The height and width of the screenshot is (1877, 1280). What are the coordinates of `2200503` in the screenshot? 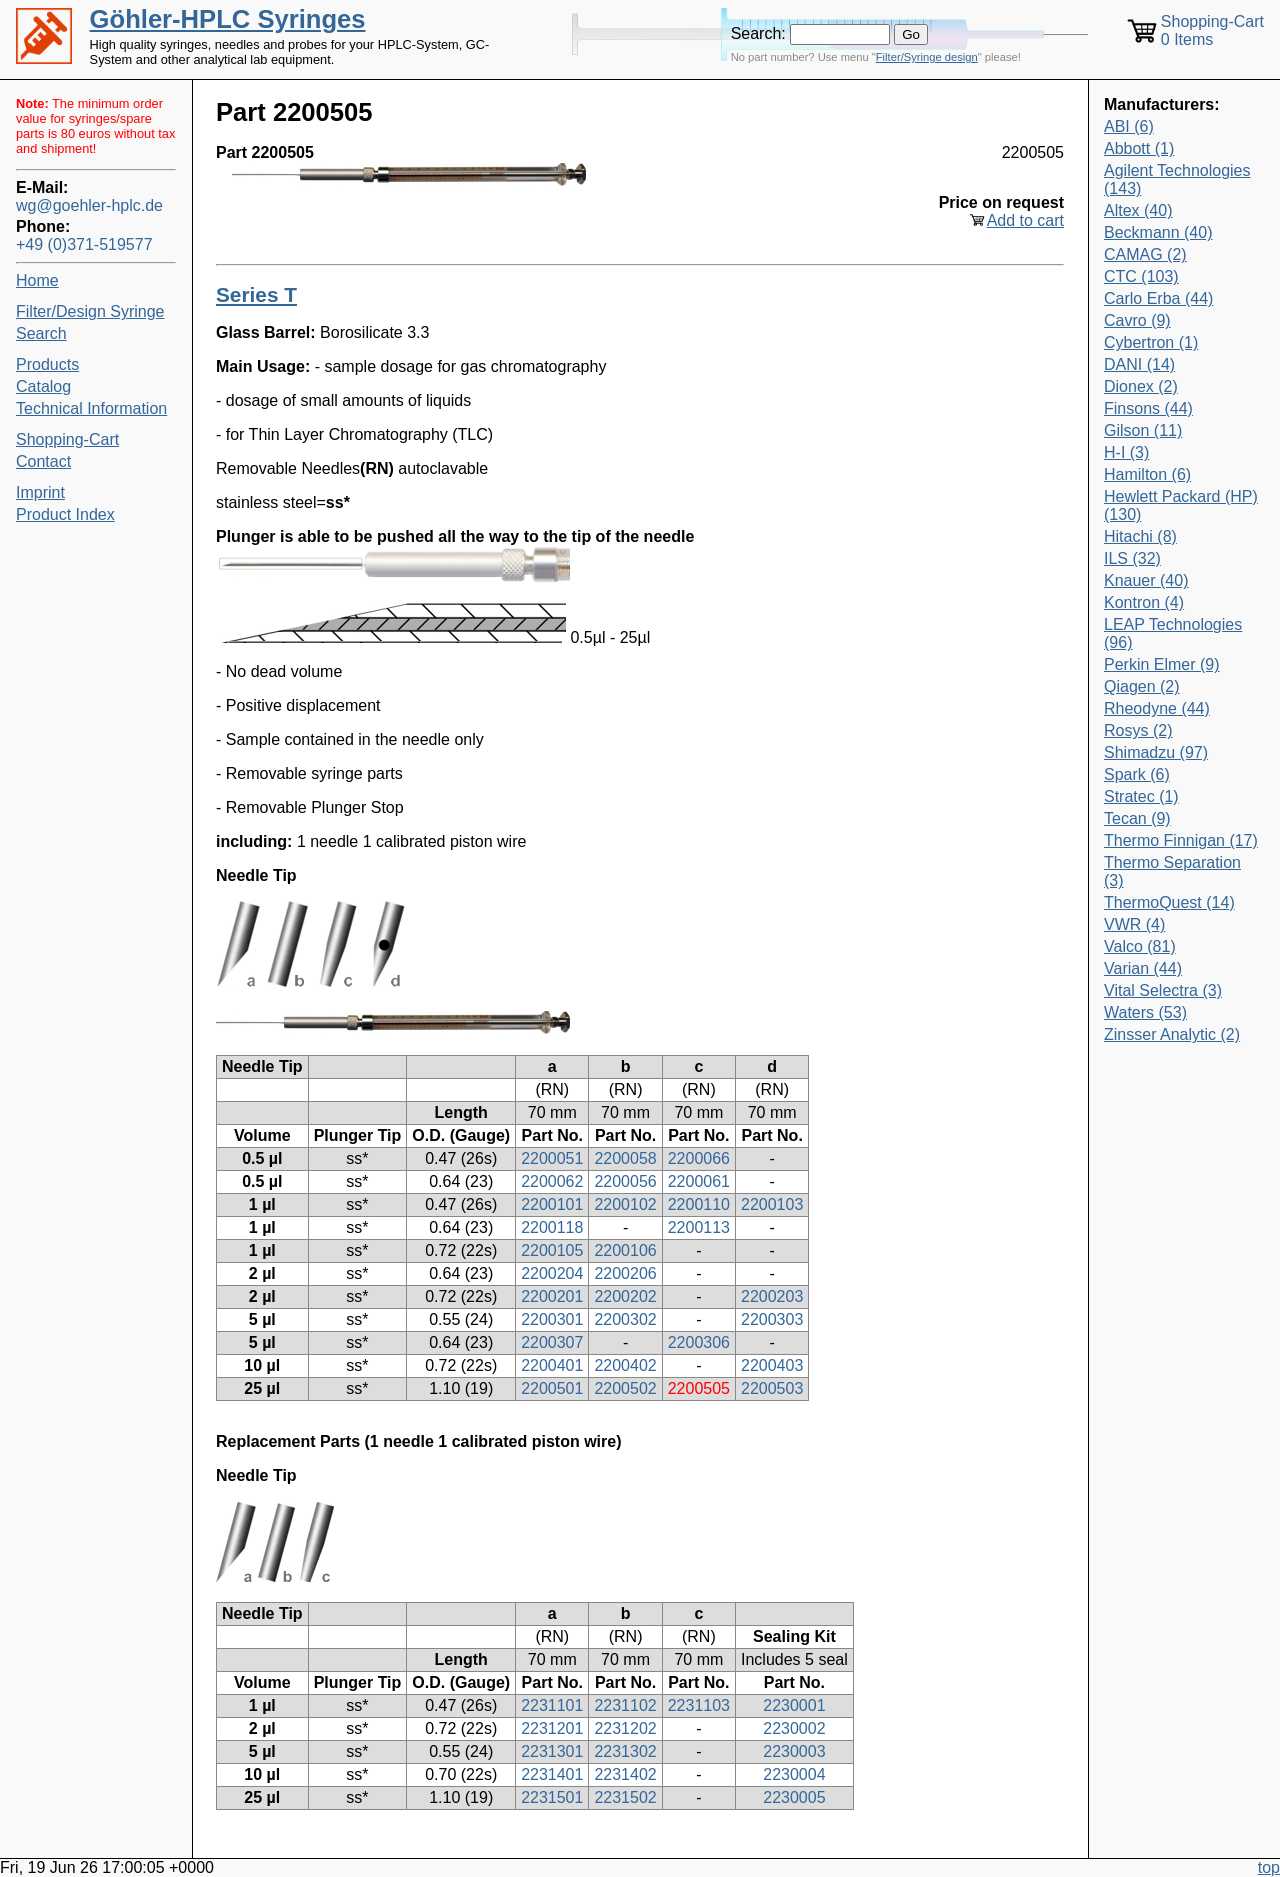 It's located at (772, 1388).